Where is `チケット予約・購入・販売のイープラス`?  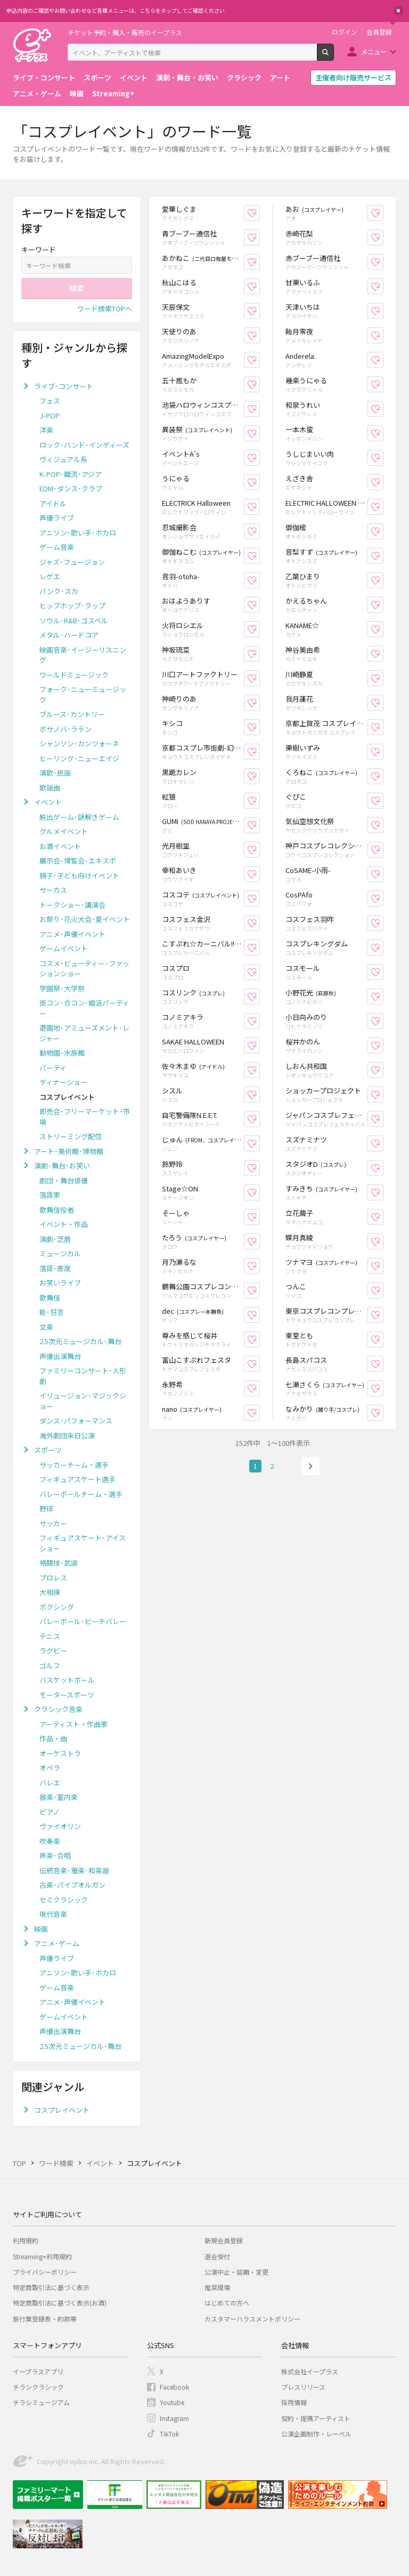
チケット予約・購入・販売のイープラス is located at coordinates (125, 32).